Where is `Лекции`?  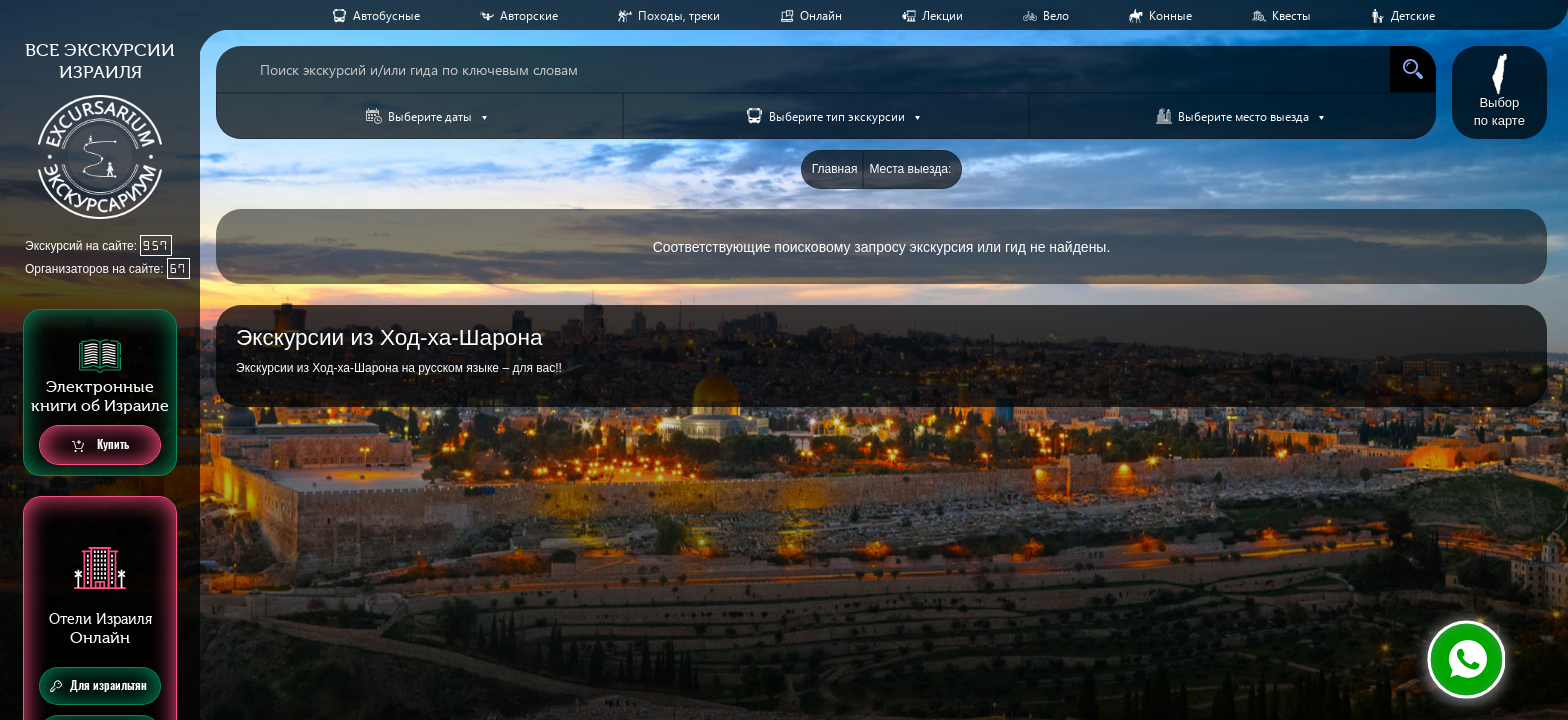 Лекции is located at coordinates (942, 15).